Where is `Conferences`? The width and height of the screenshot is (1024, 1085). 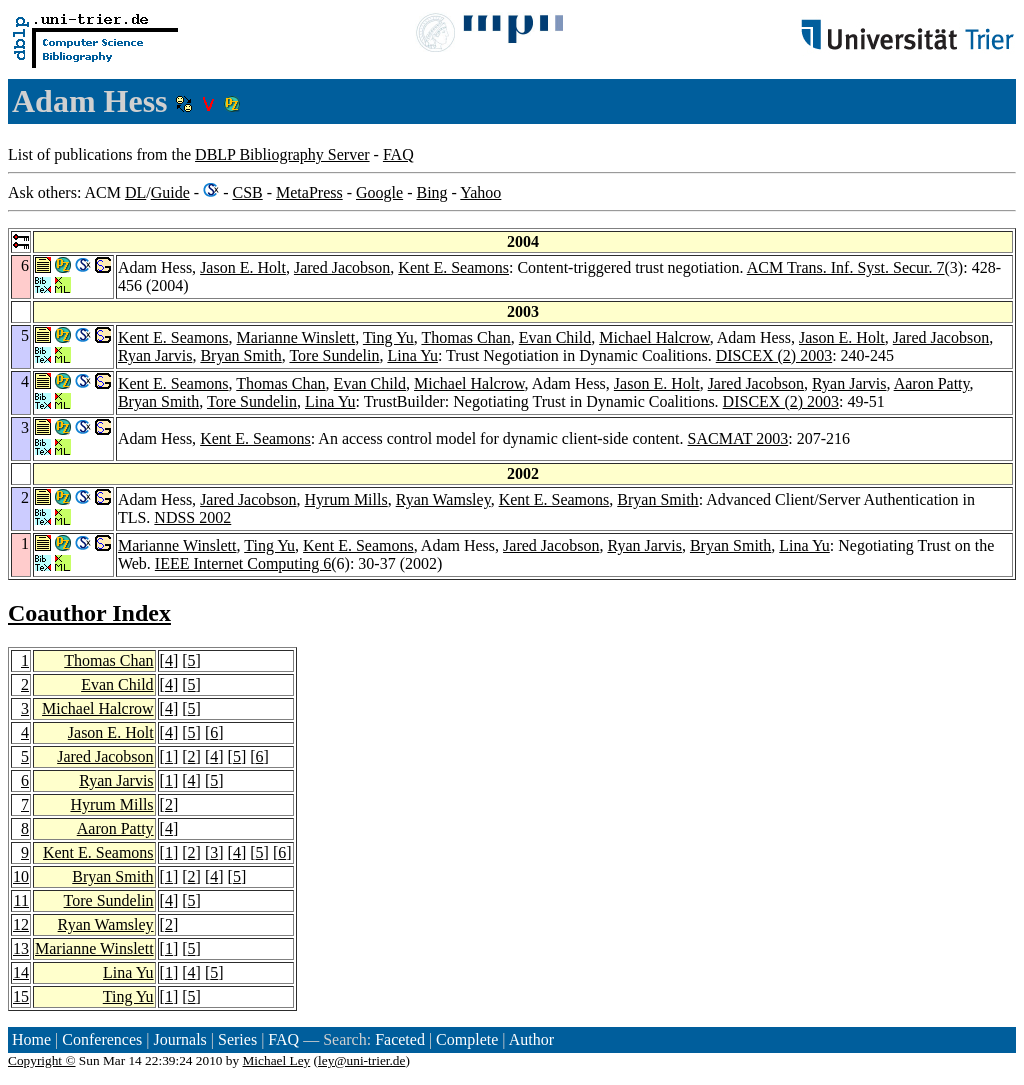 Conferences is located at coordinates (102, 1039).